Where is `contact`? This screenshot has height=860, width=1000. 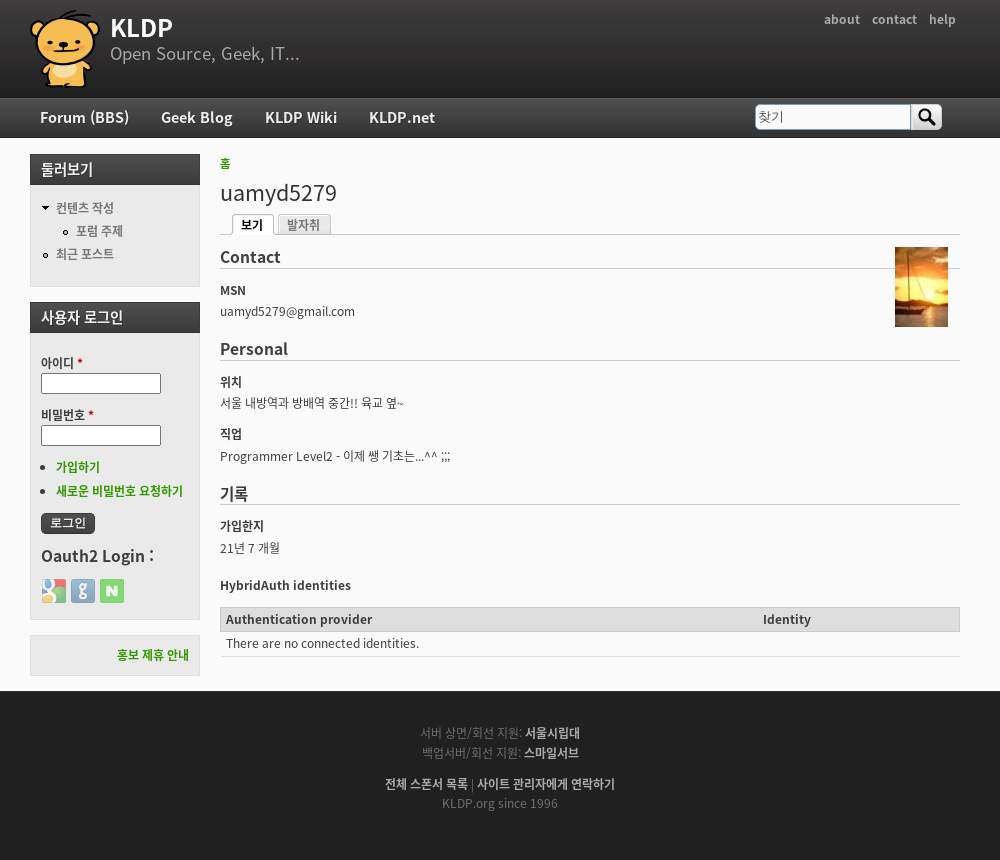 contact is located at coordinates (894, 19).